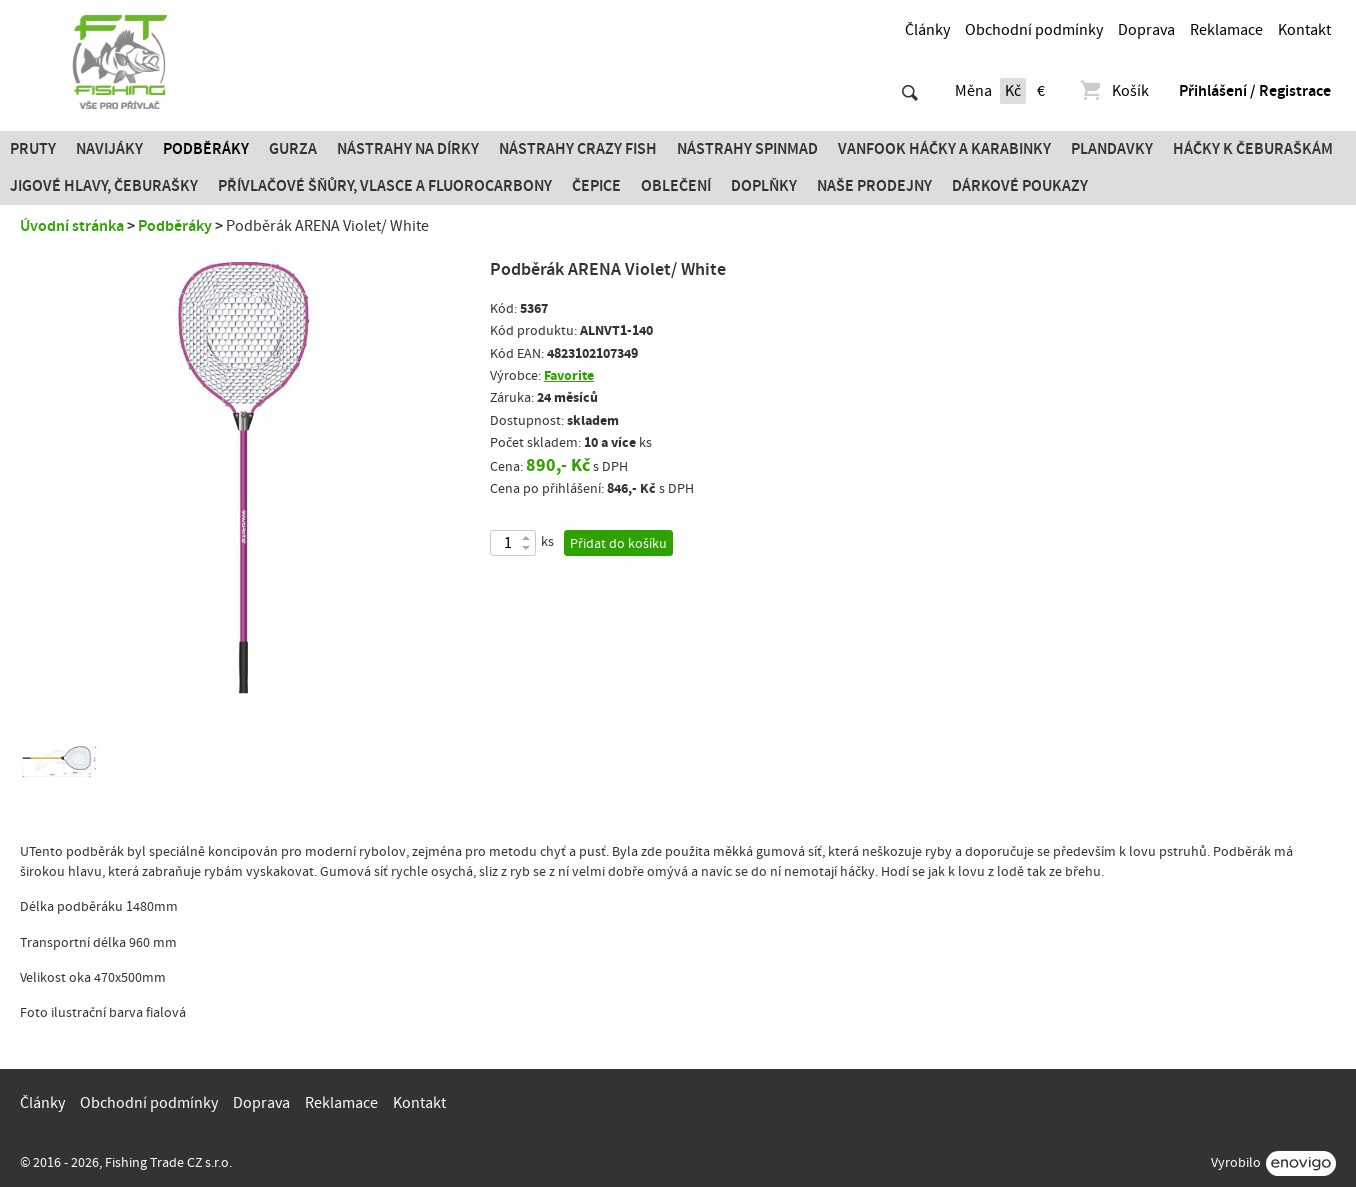  Describe the element at coordinates (1255, 91) in the screenshot. I see `Přihlášení / Registrace` at that location.